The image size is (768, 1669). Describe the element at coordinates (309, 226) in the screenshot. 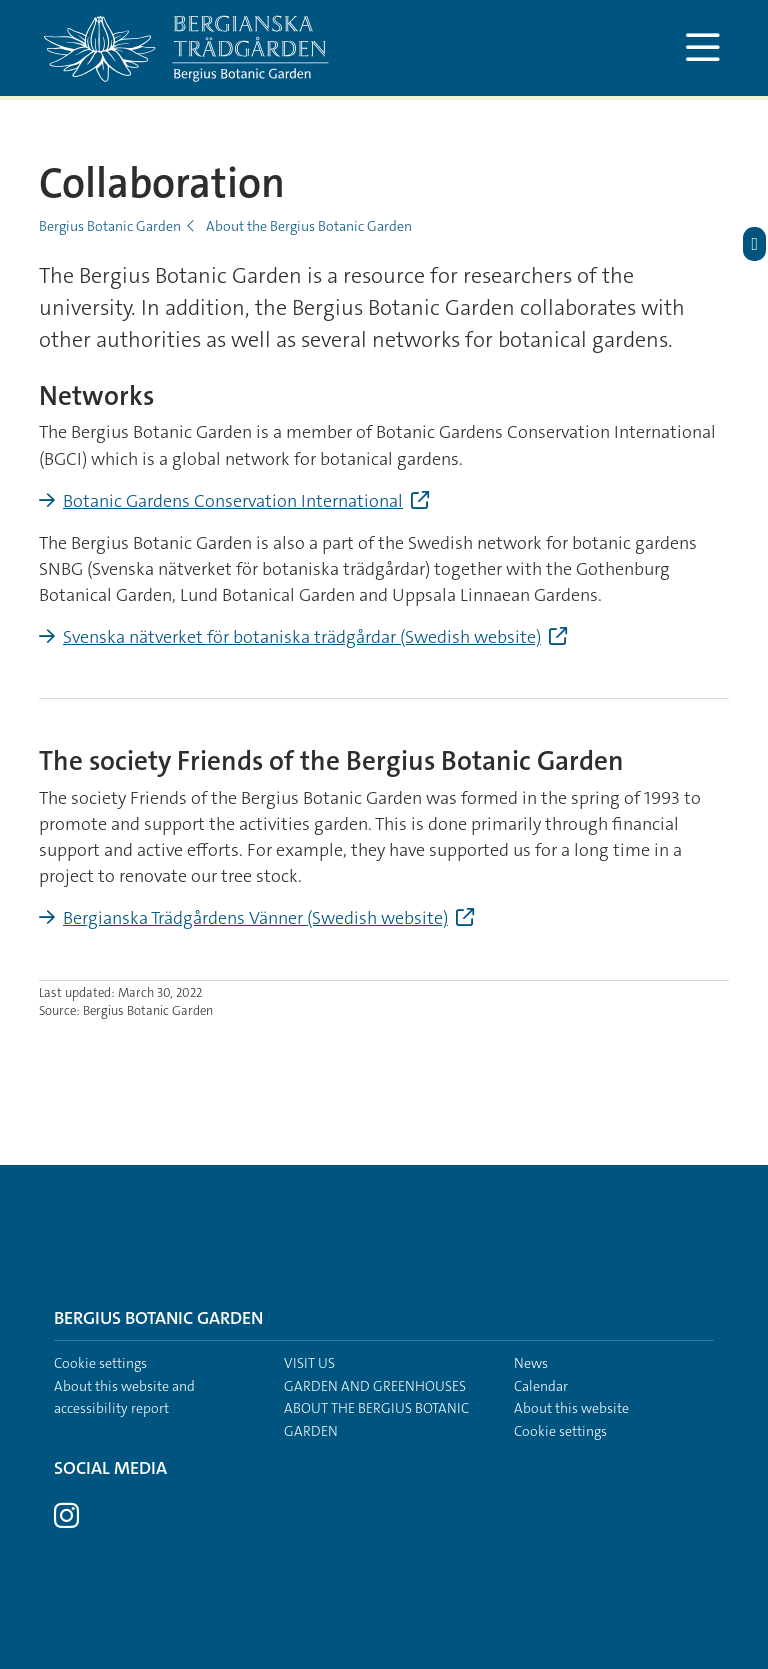

I see `About the Bergius Botanic Garden` at that location.